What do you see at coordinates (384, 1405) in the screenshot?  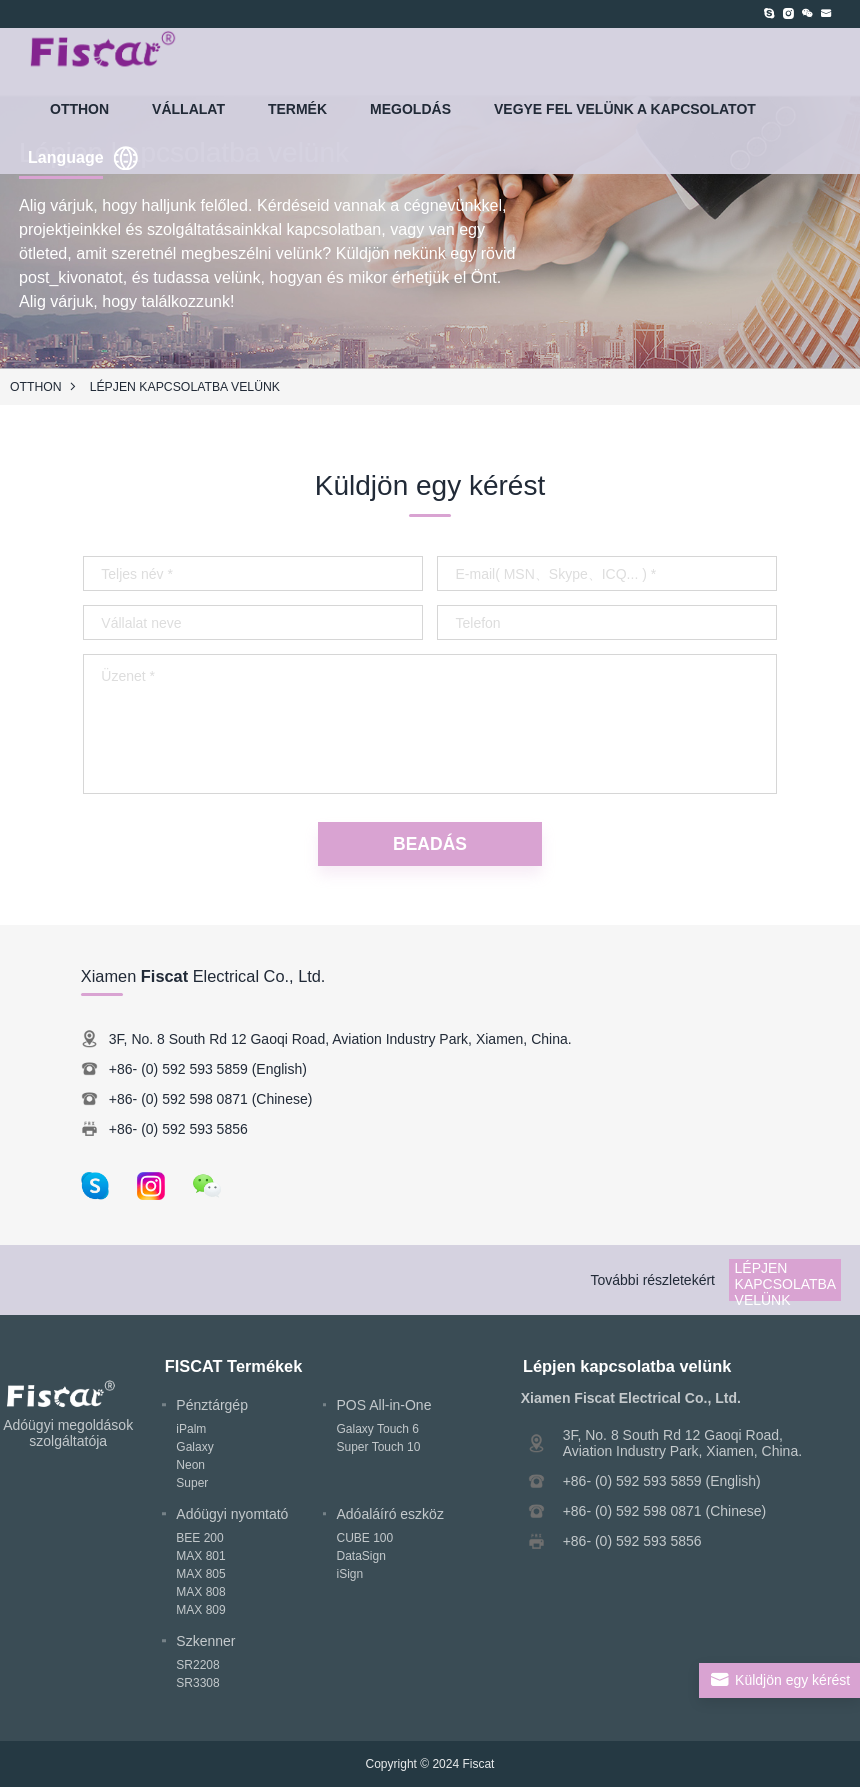 I see `POS All-in-One` at bounding box center [384, 1405].